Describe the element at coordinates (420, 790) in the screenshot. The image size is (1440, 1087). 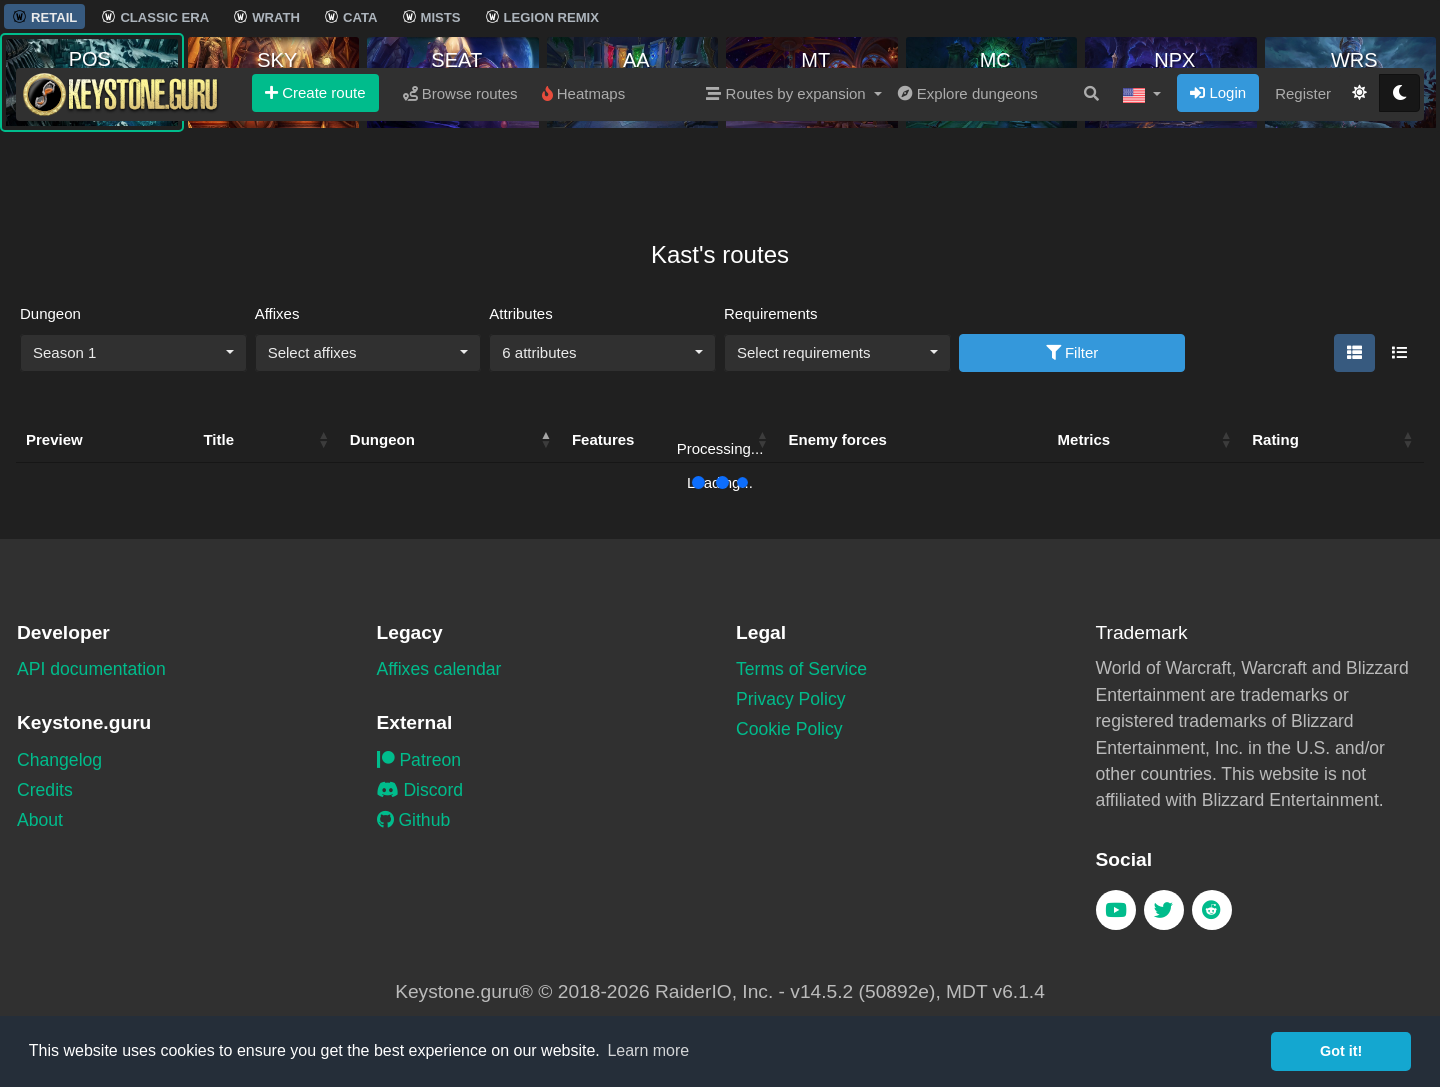
I see `Discord` at that location.